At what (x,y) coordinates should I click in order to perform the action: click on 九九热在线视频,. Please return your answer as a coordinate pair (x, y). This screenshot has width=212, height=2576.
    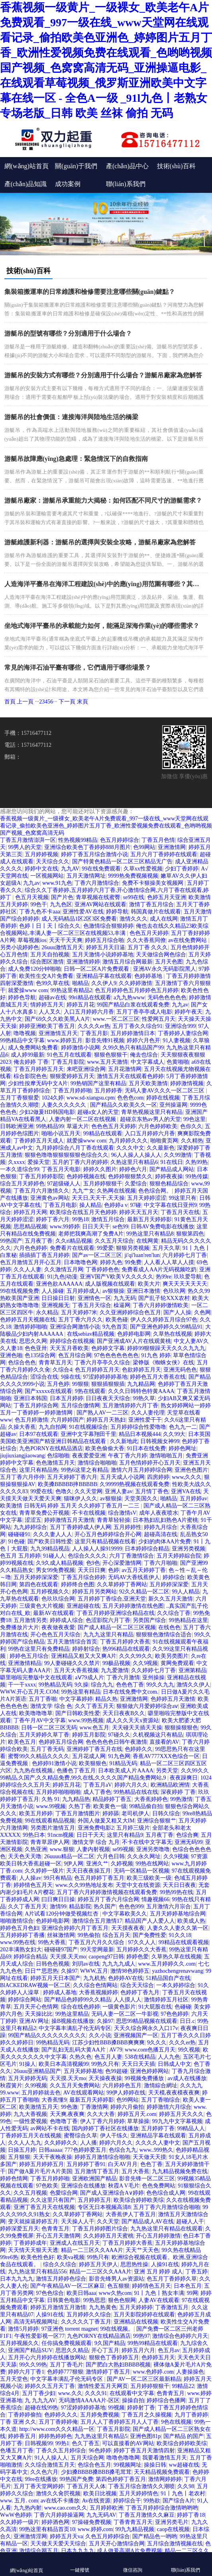
    Looking at the image, I should click on (34, 1771).